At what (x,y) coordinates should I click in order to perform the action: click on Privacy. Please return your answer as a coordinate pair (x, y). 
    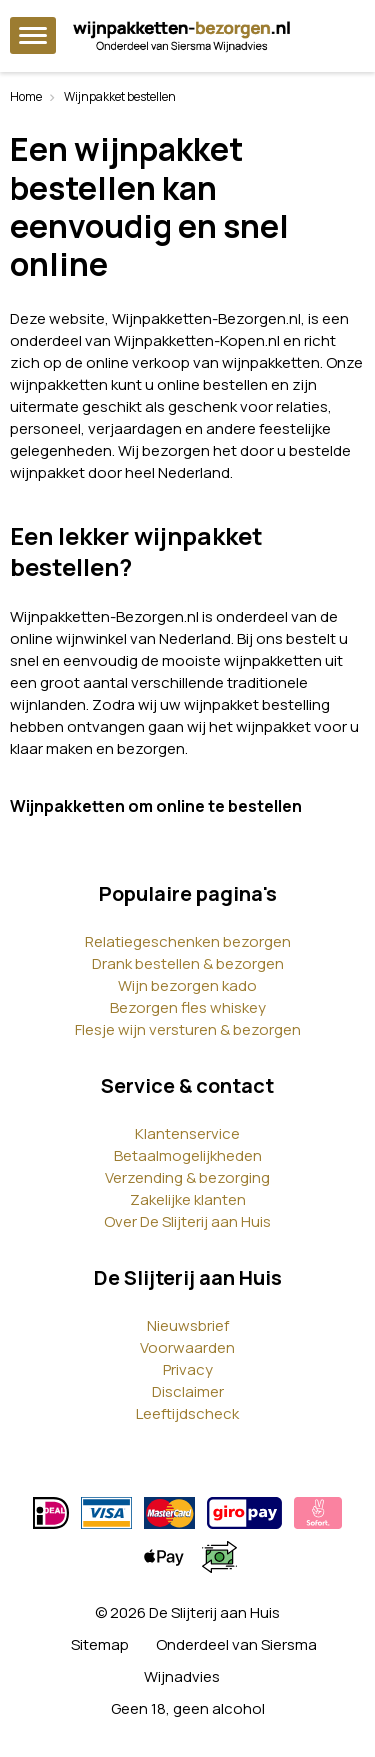
    Looking at the image, I should click on (188, 1369).